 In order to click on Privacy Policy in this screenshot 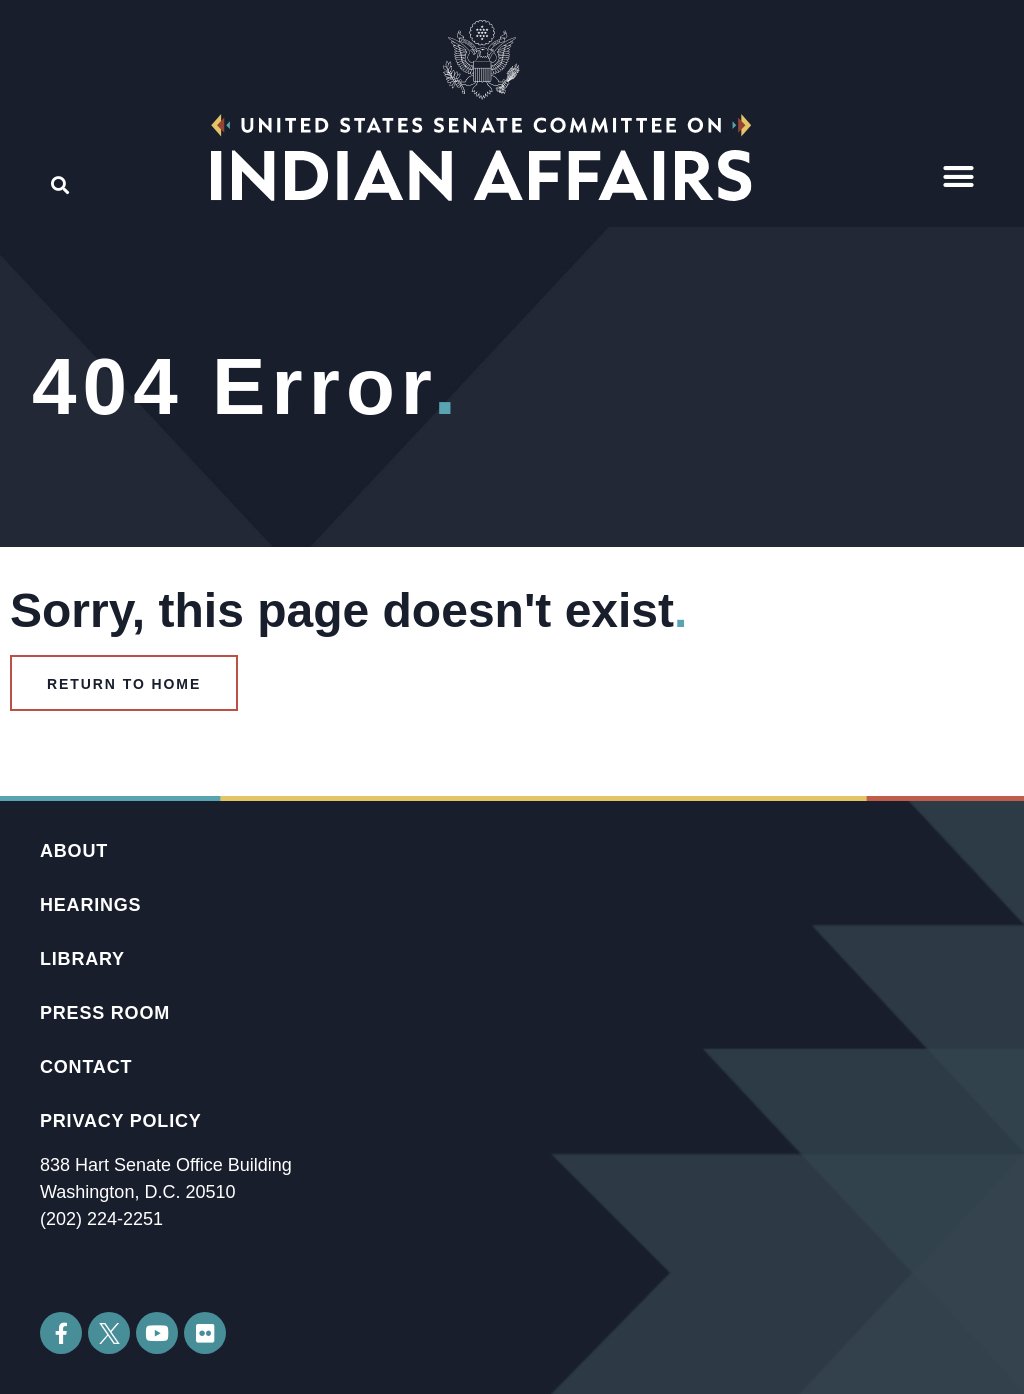, I will do `click(121, 1121)`.